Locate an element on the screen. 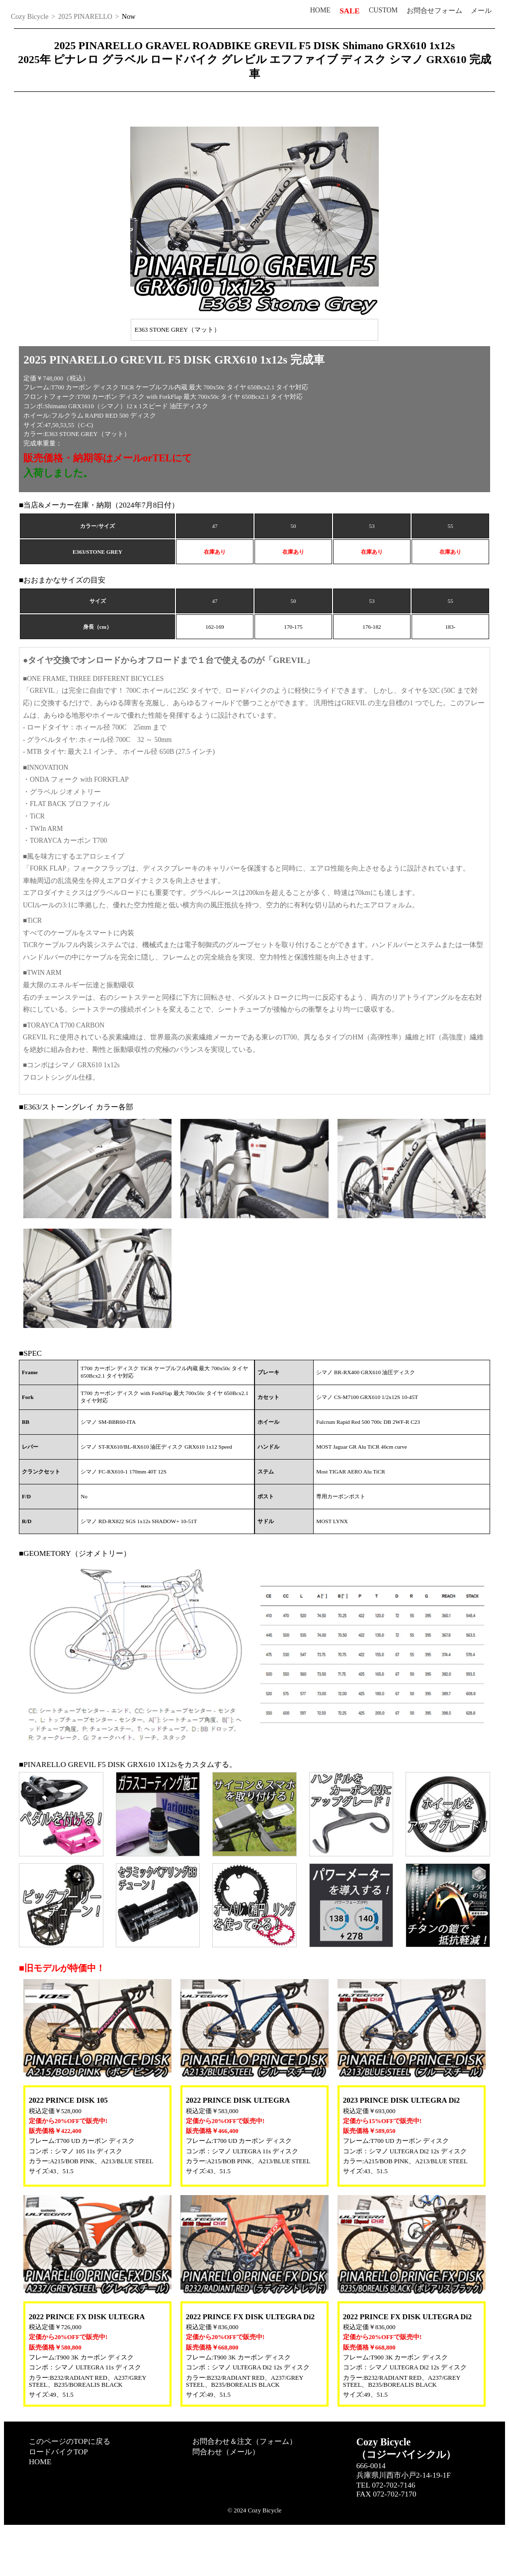 The image size is (509, 2576). 2023 PRINCE DISK ULTEGRA Di2 is located at coordinates (401, 2147).